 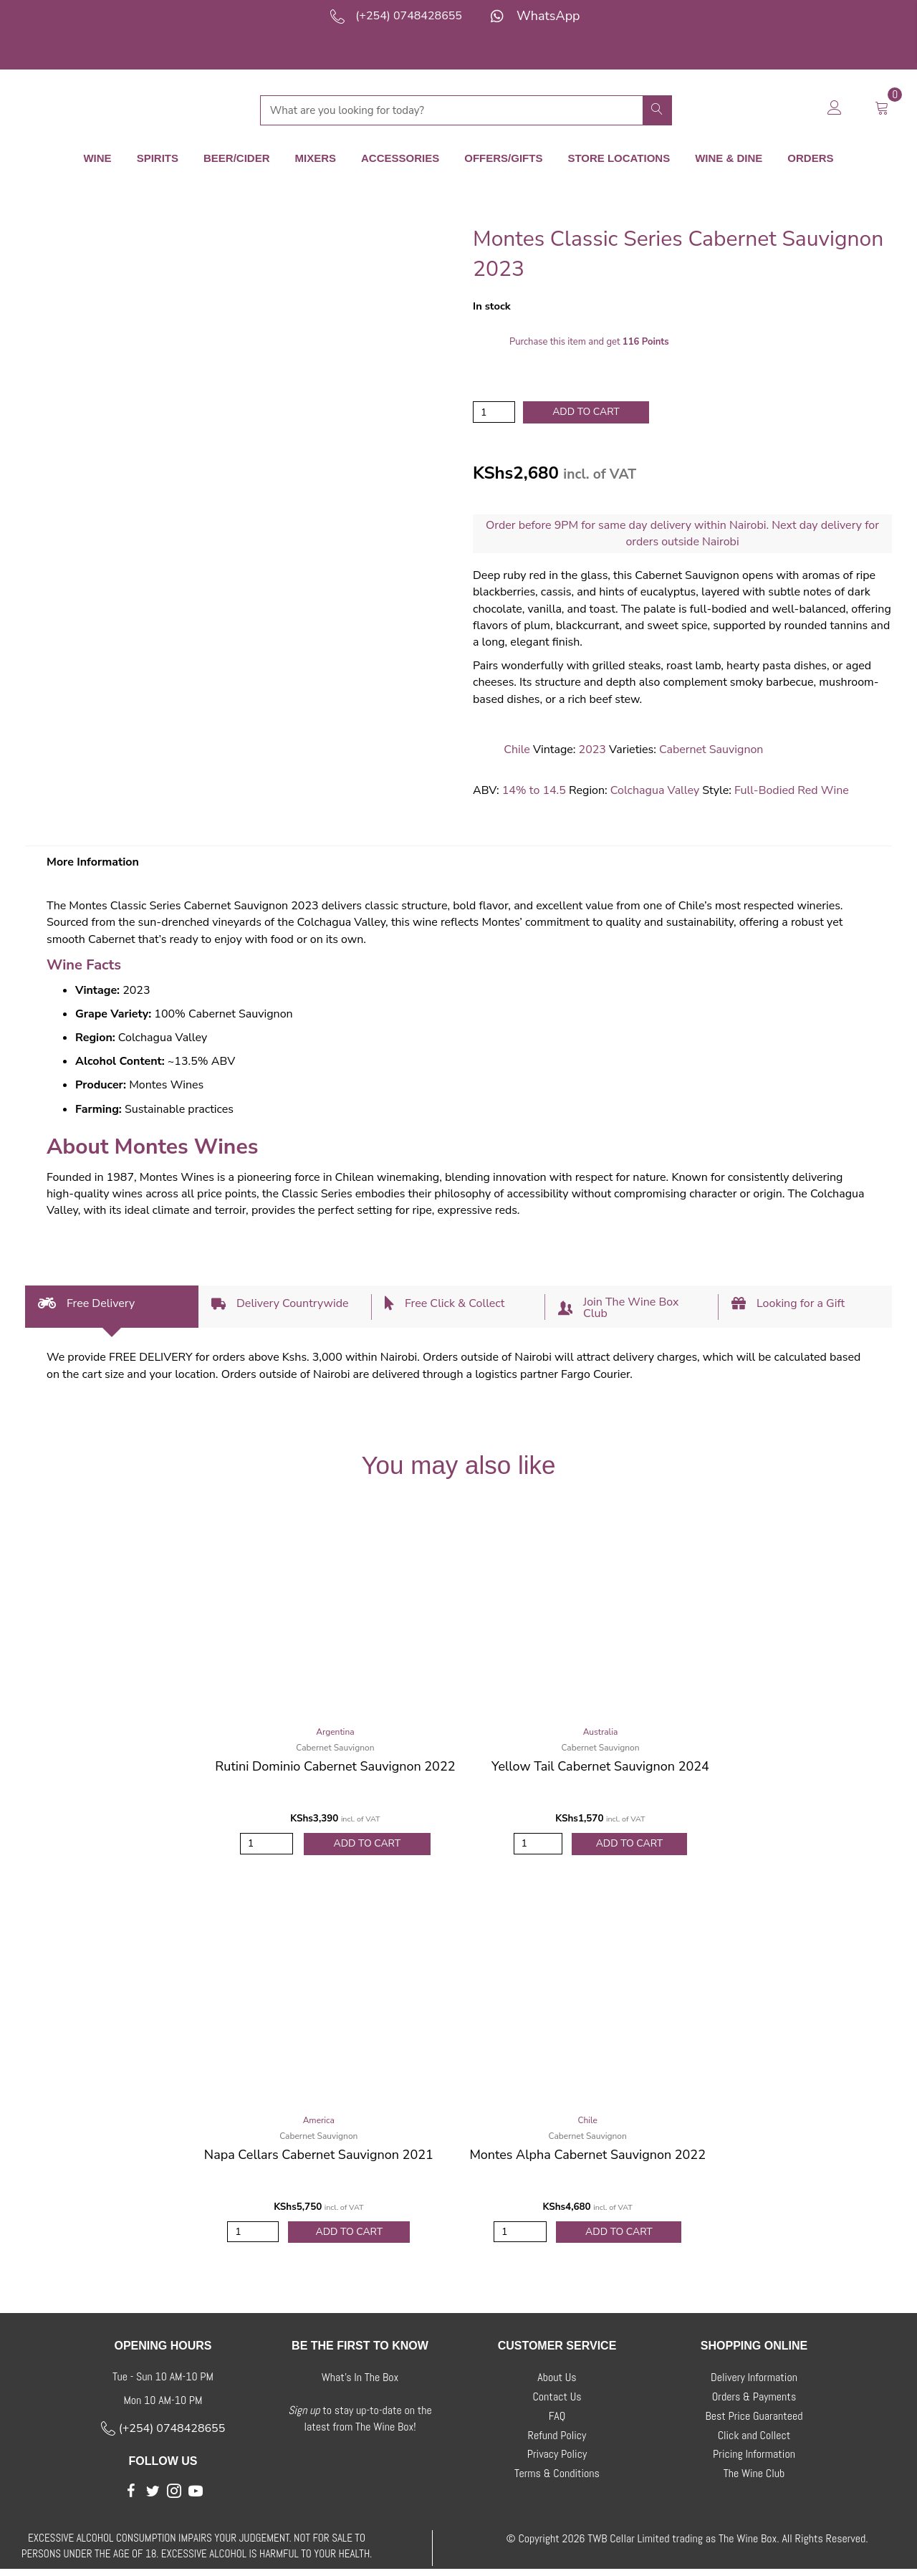 I want to click on America, so click(x=319, y=2124).